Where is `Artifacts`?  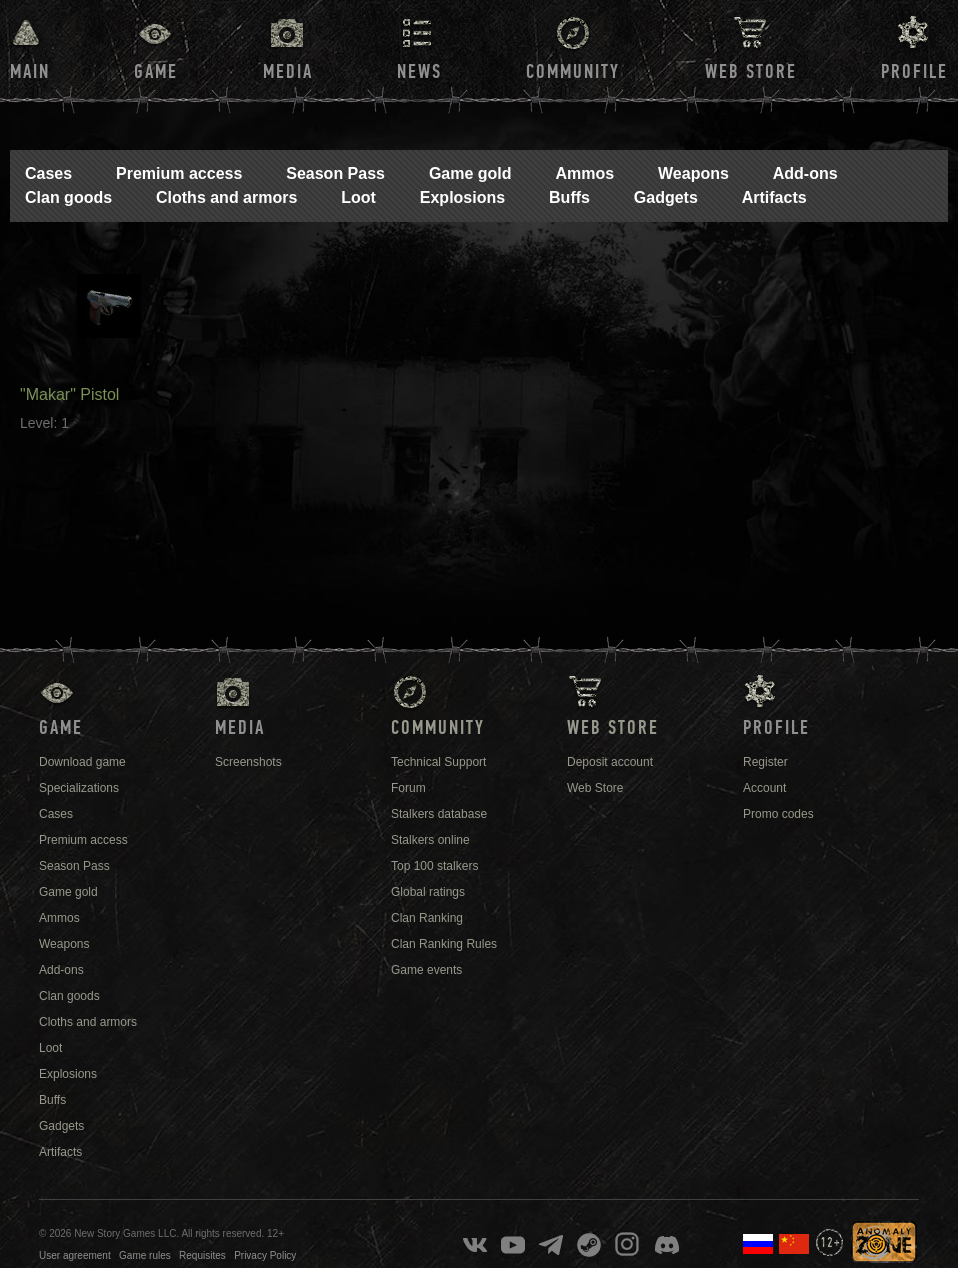 Artifacts is located at coordinates (774, 197).